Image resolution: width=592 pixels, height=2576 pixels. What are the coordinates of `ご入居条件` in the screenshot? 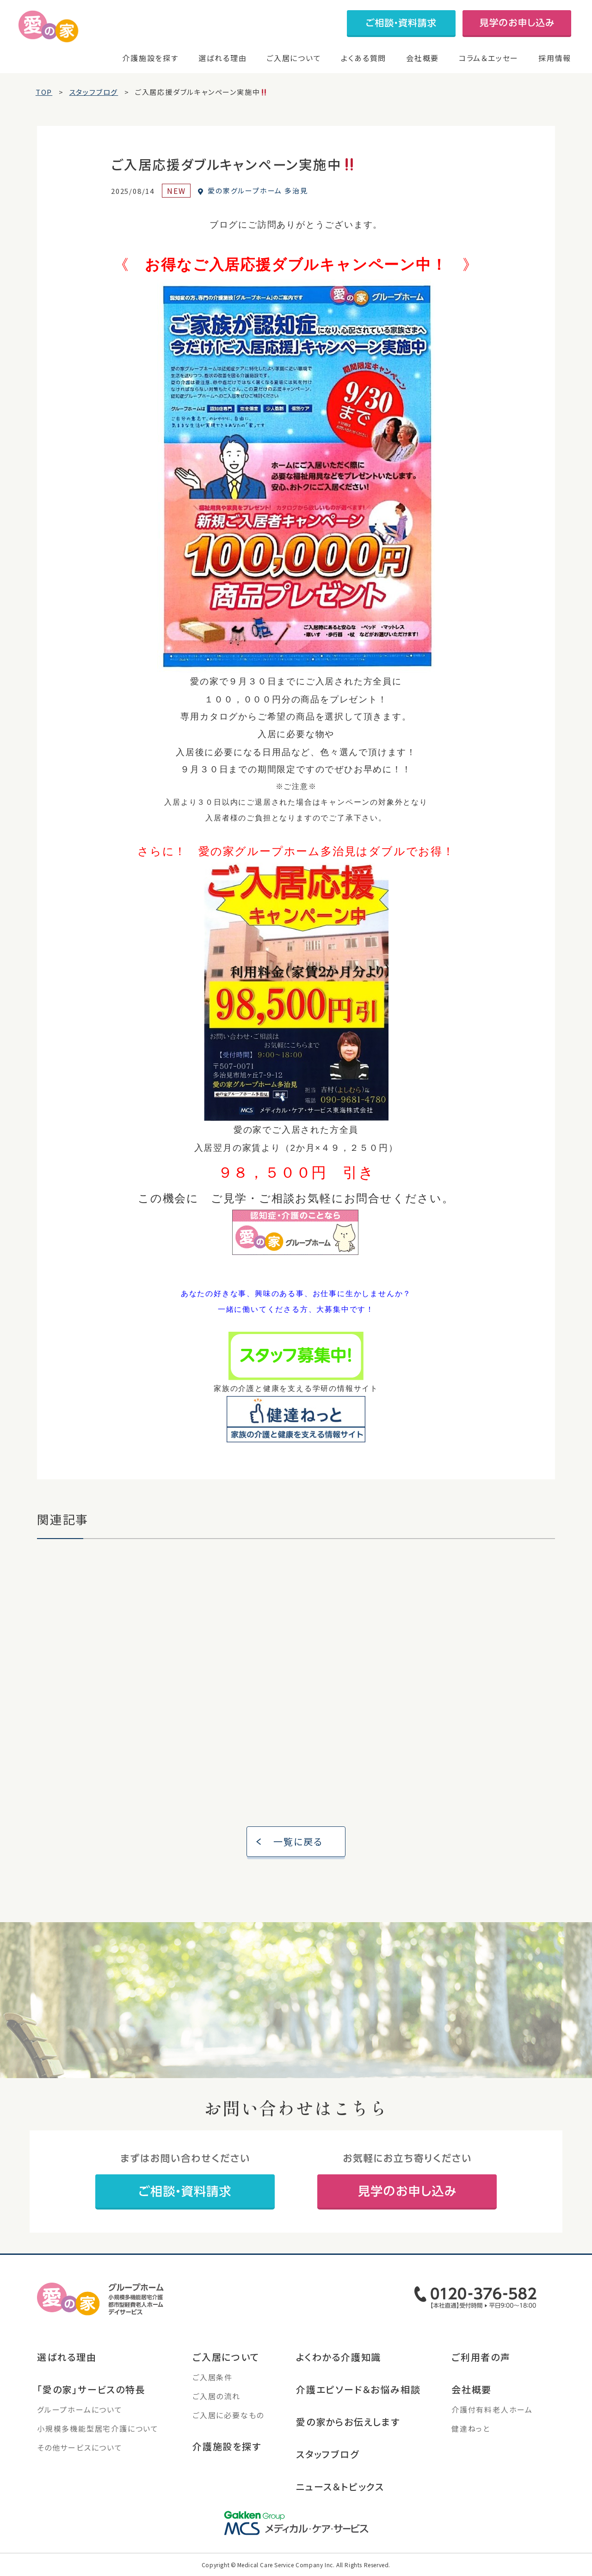 It's located at (212, 2383).